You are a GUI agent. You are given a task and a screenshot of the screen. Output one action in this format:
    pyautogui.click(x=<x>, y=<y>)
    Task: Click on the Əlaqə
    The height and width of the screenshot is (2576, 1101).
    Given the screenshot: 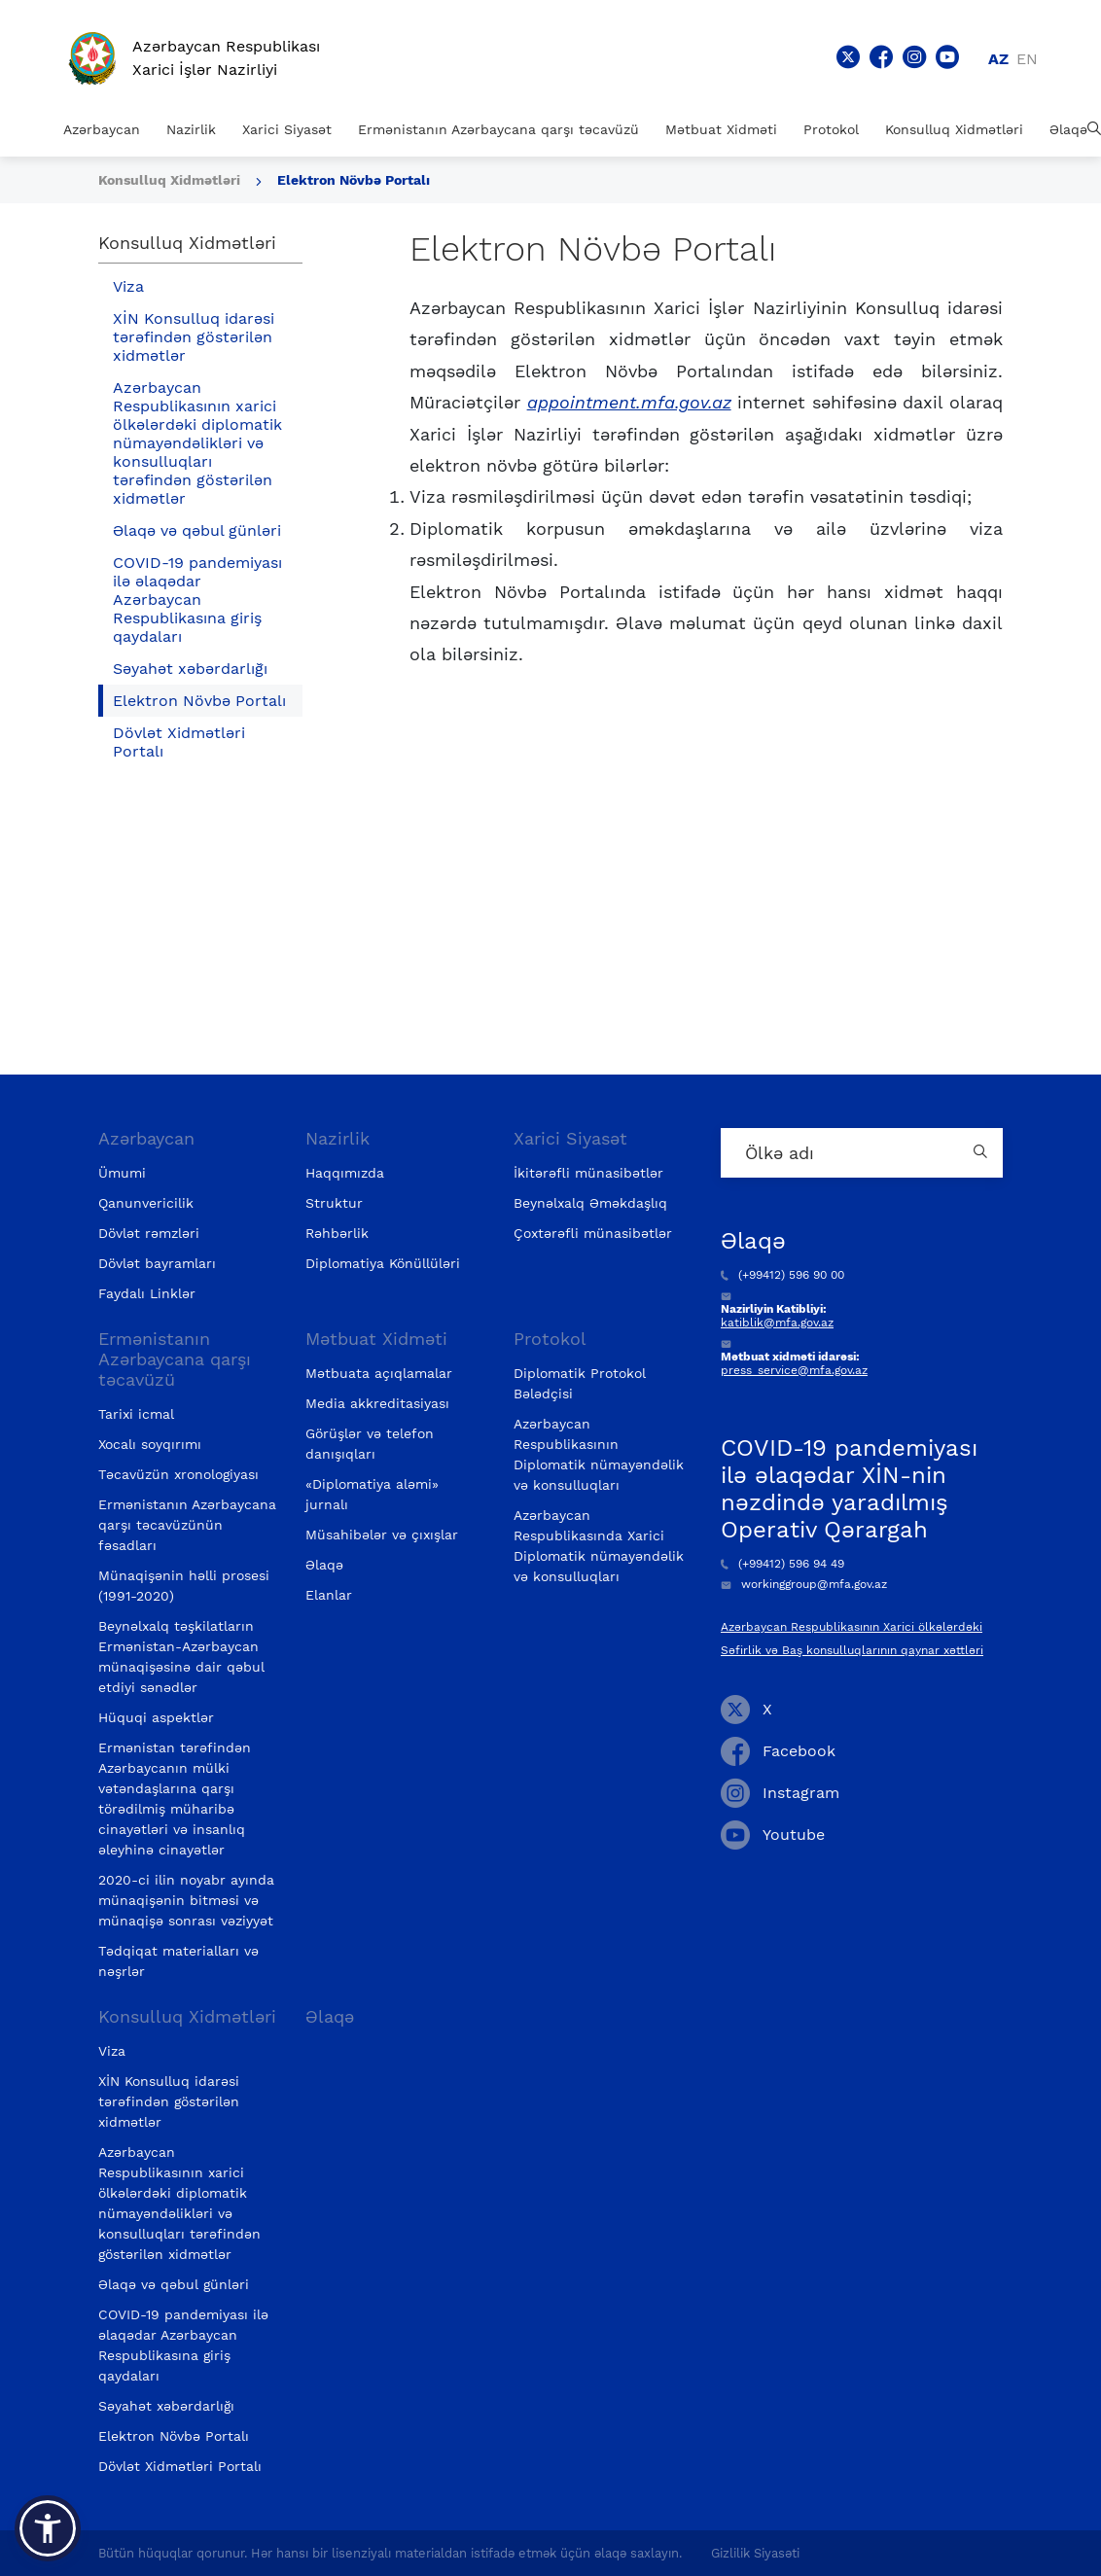 What is the action you would take?
    pyautogui.click(x=1068, y=129)
    